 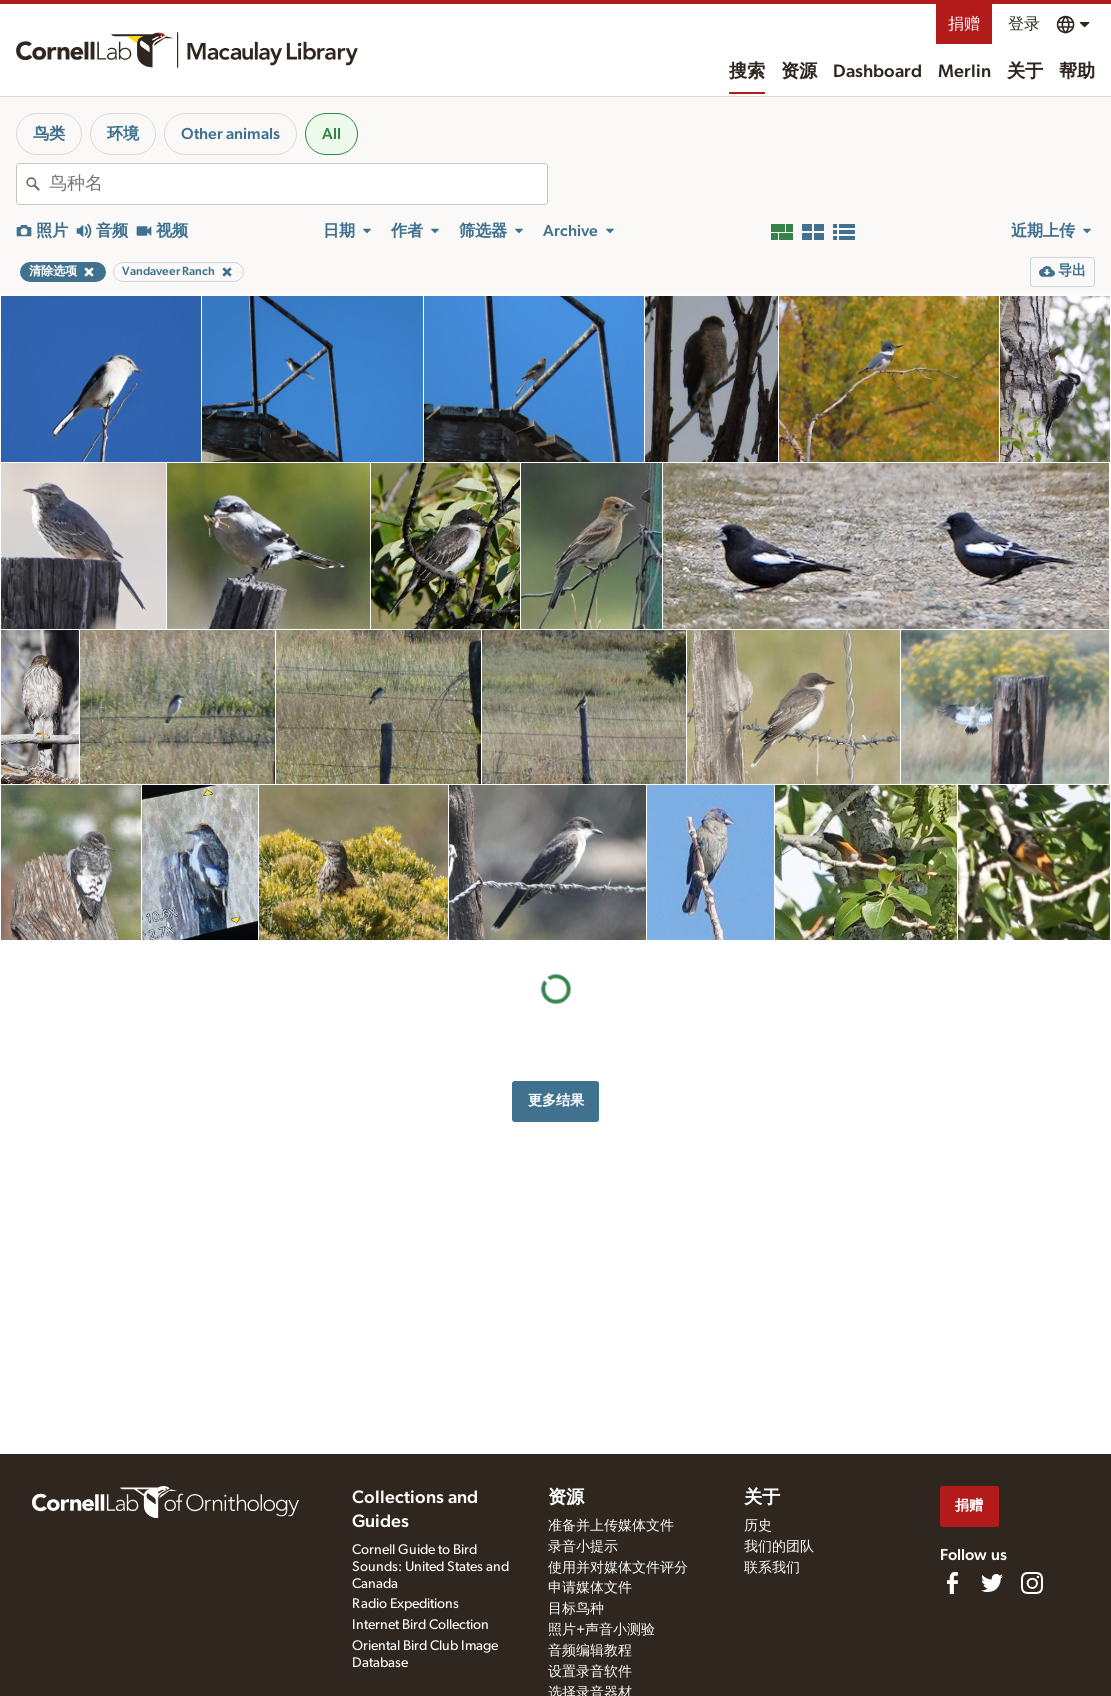 I want to click on Other animals, so click(x=230, y=134).